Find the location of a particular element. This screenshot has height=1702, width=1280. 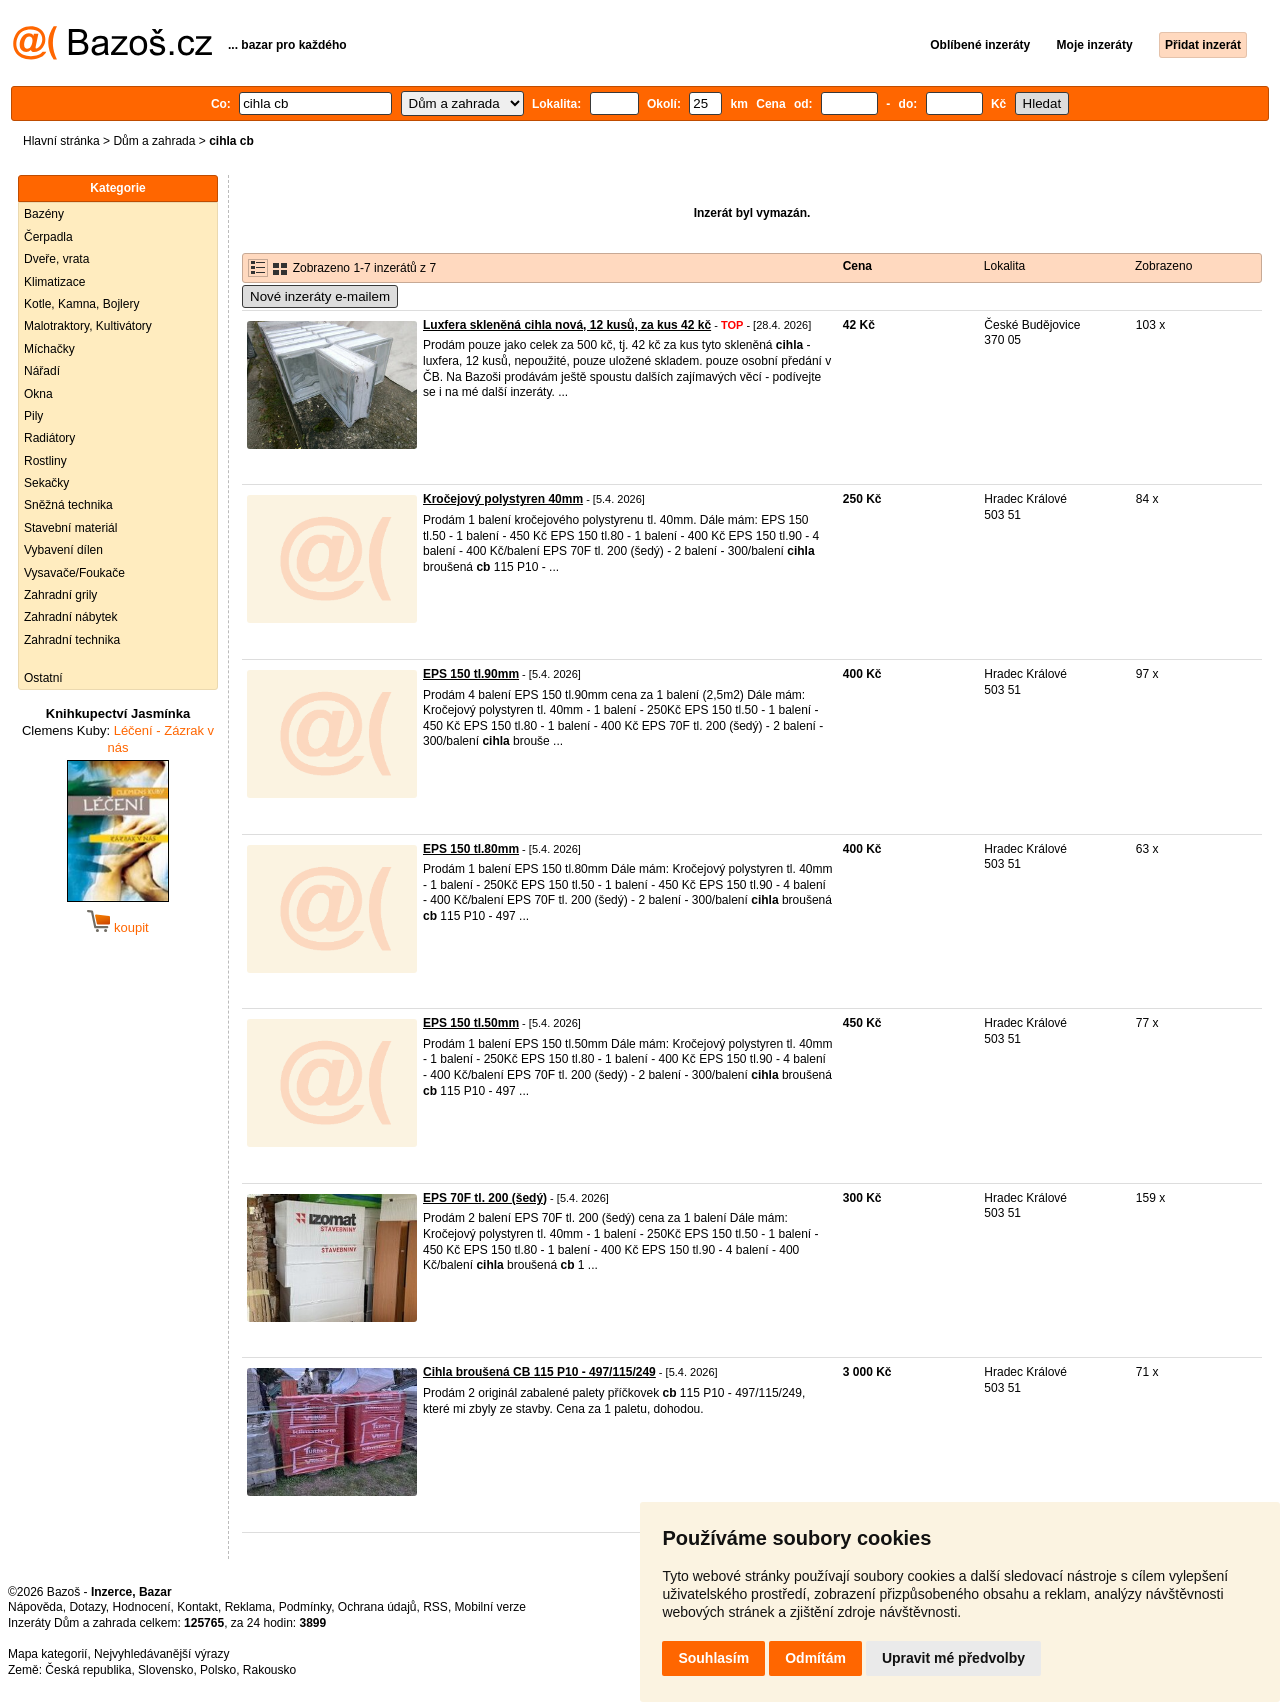

Rakousko is located at coordinates (269, 1670).